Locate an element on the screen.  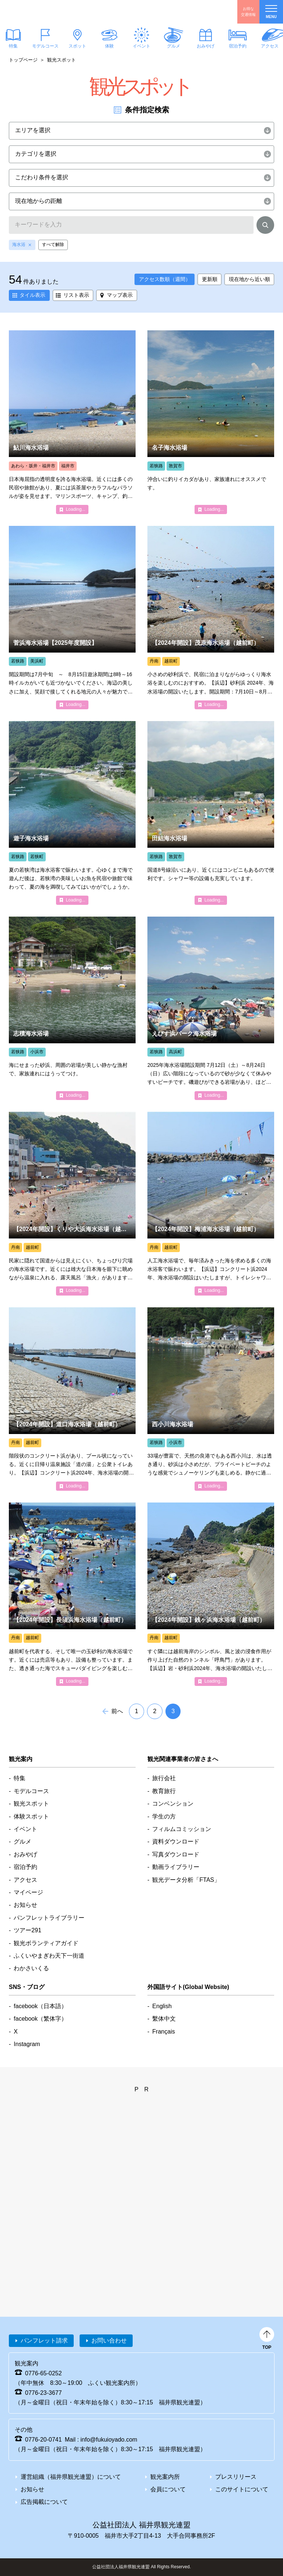
会員について is located at coordinates (168, 2489).